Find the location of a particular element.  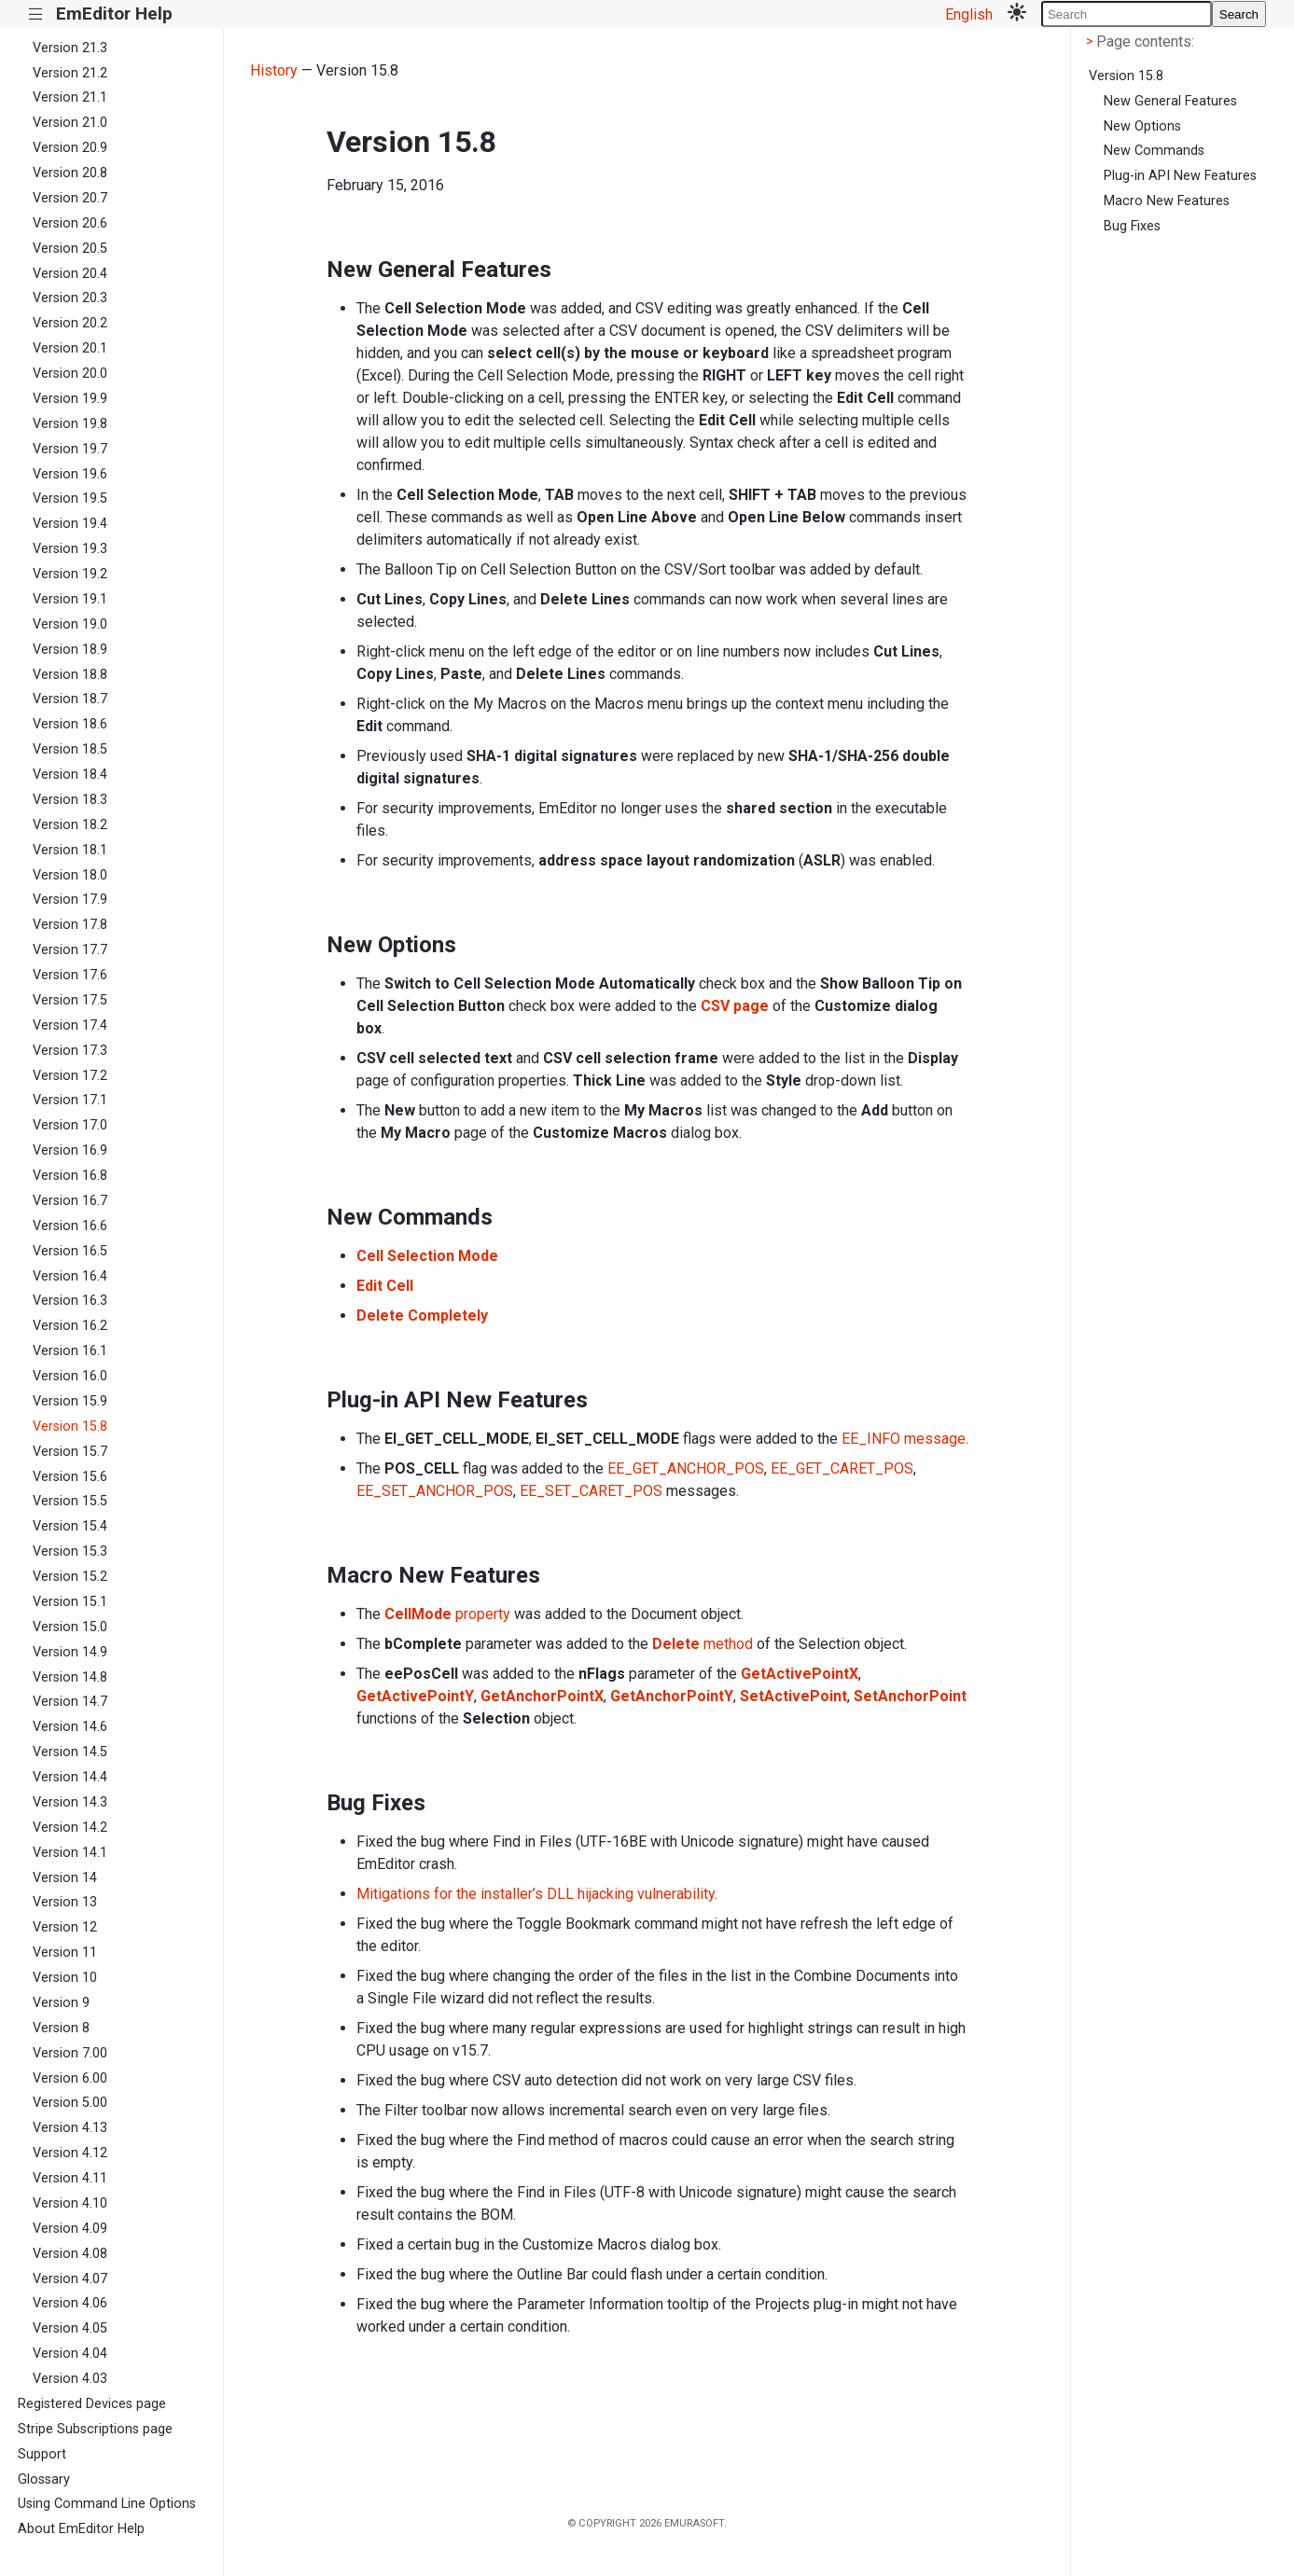

Version 17.9 is located at coordinates (70, 899).